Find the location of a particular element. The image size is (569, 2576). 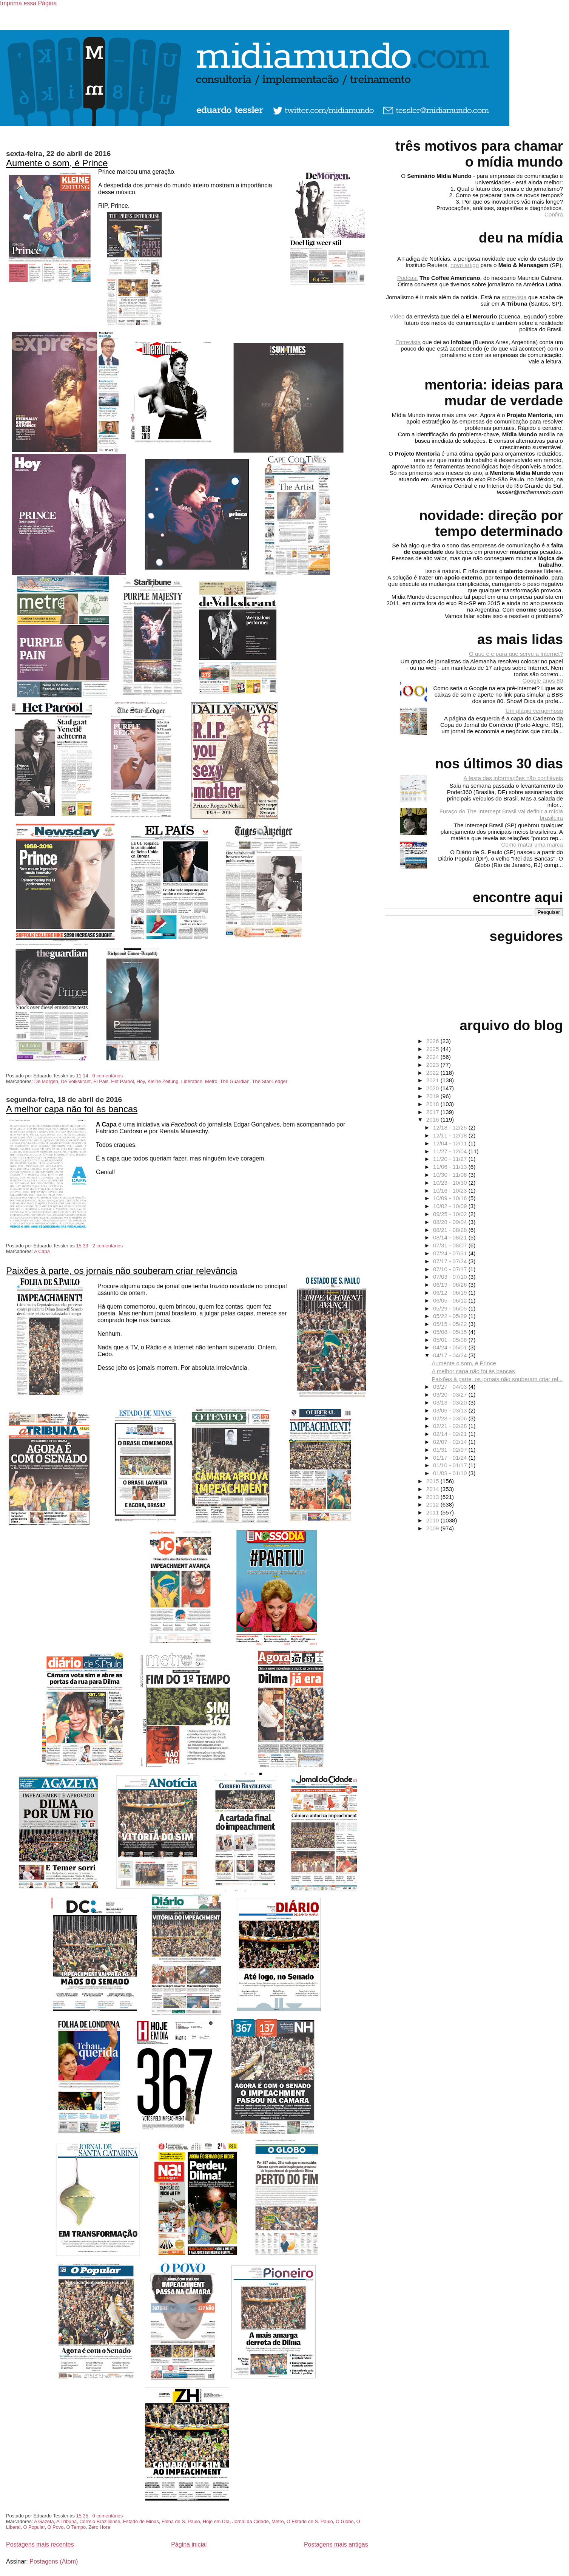

Podcast is located at coordinates (407, 278).